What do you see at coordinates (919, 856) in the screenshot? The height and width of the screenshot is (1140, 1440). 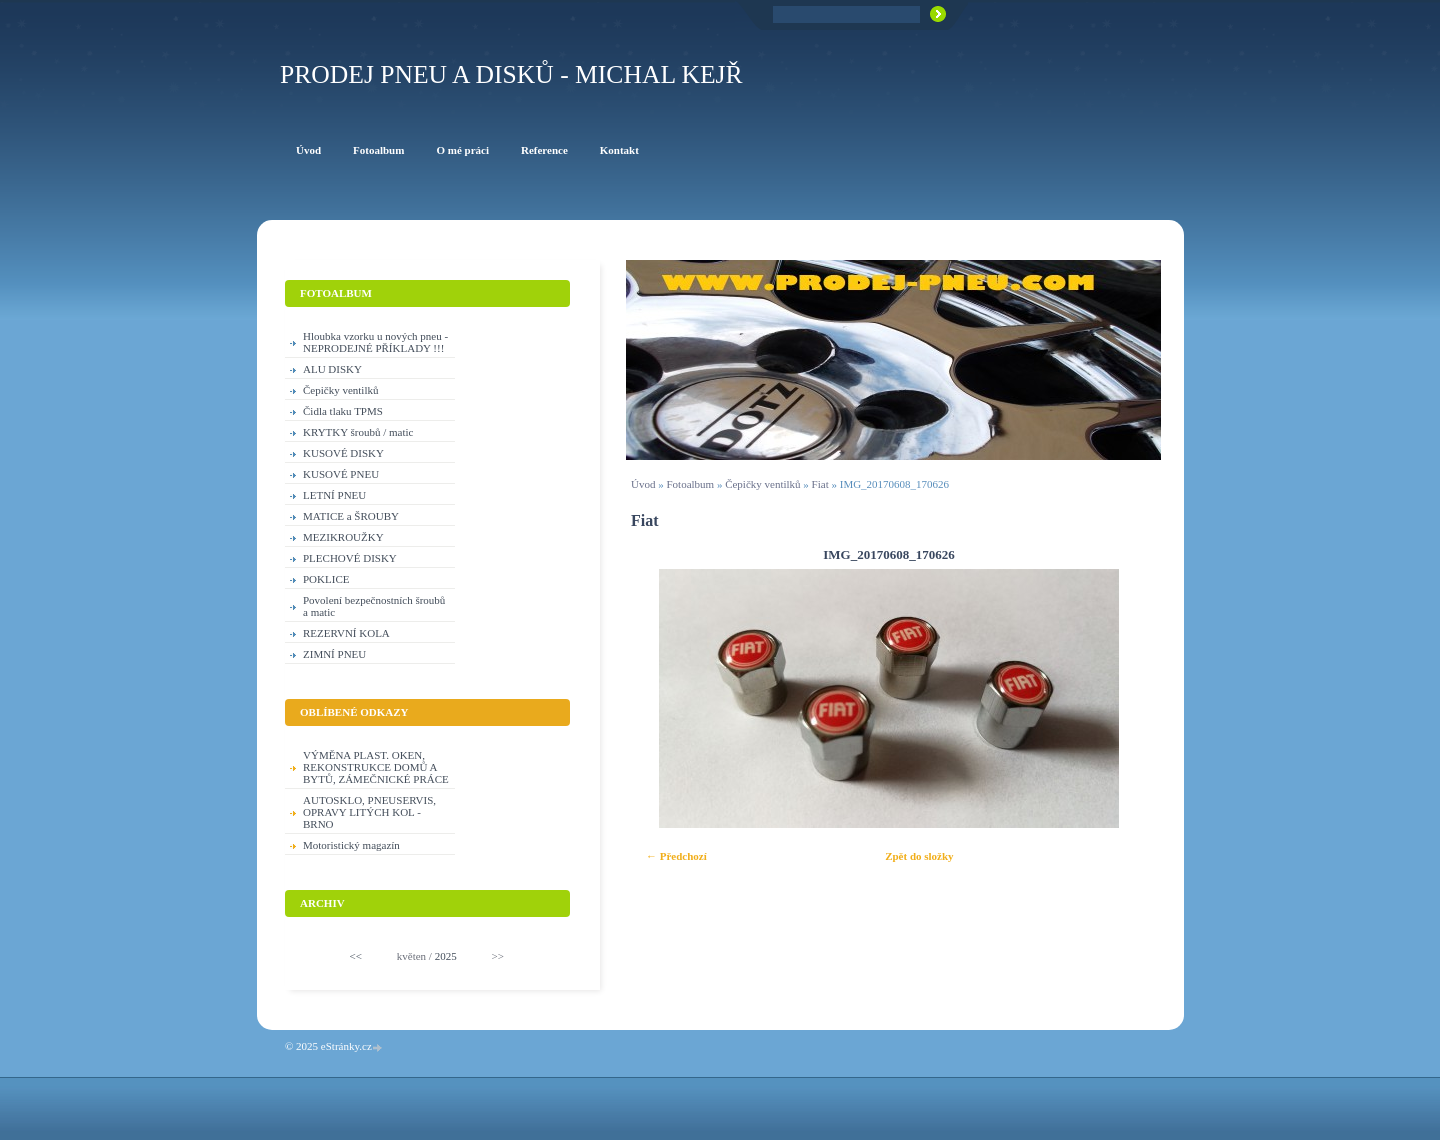 I see `Zpět do složky` at bounding box center [919, 856].